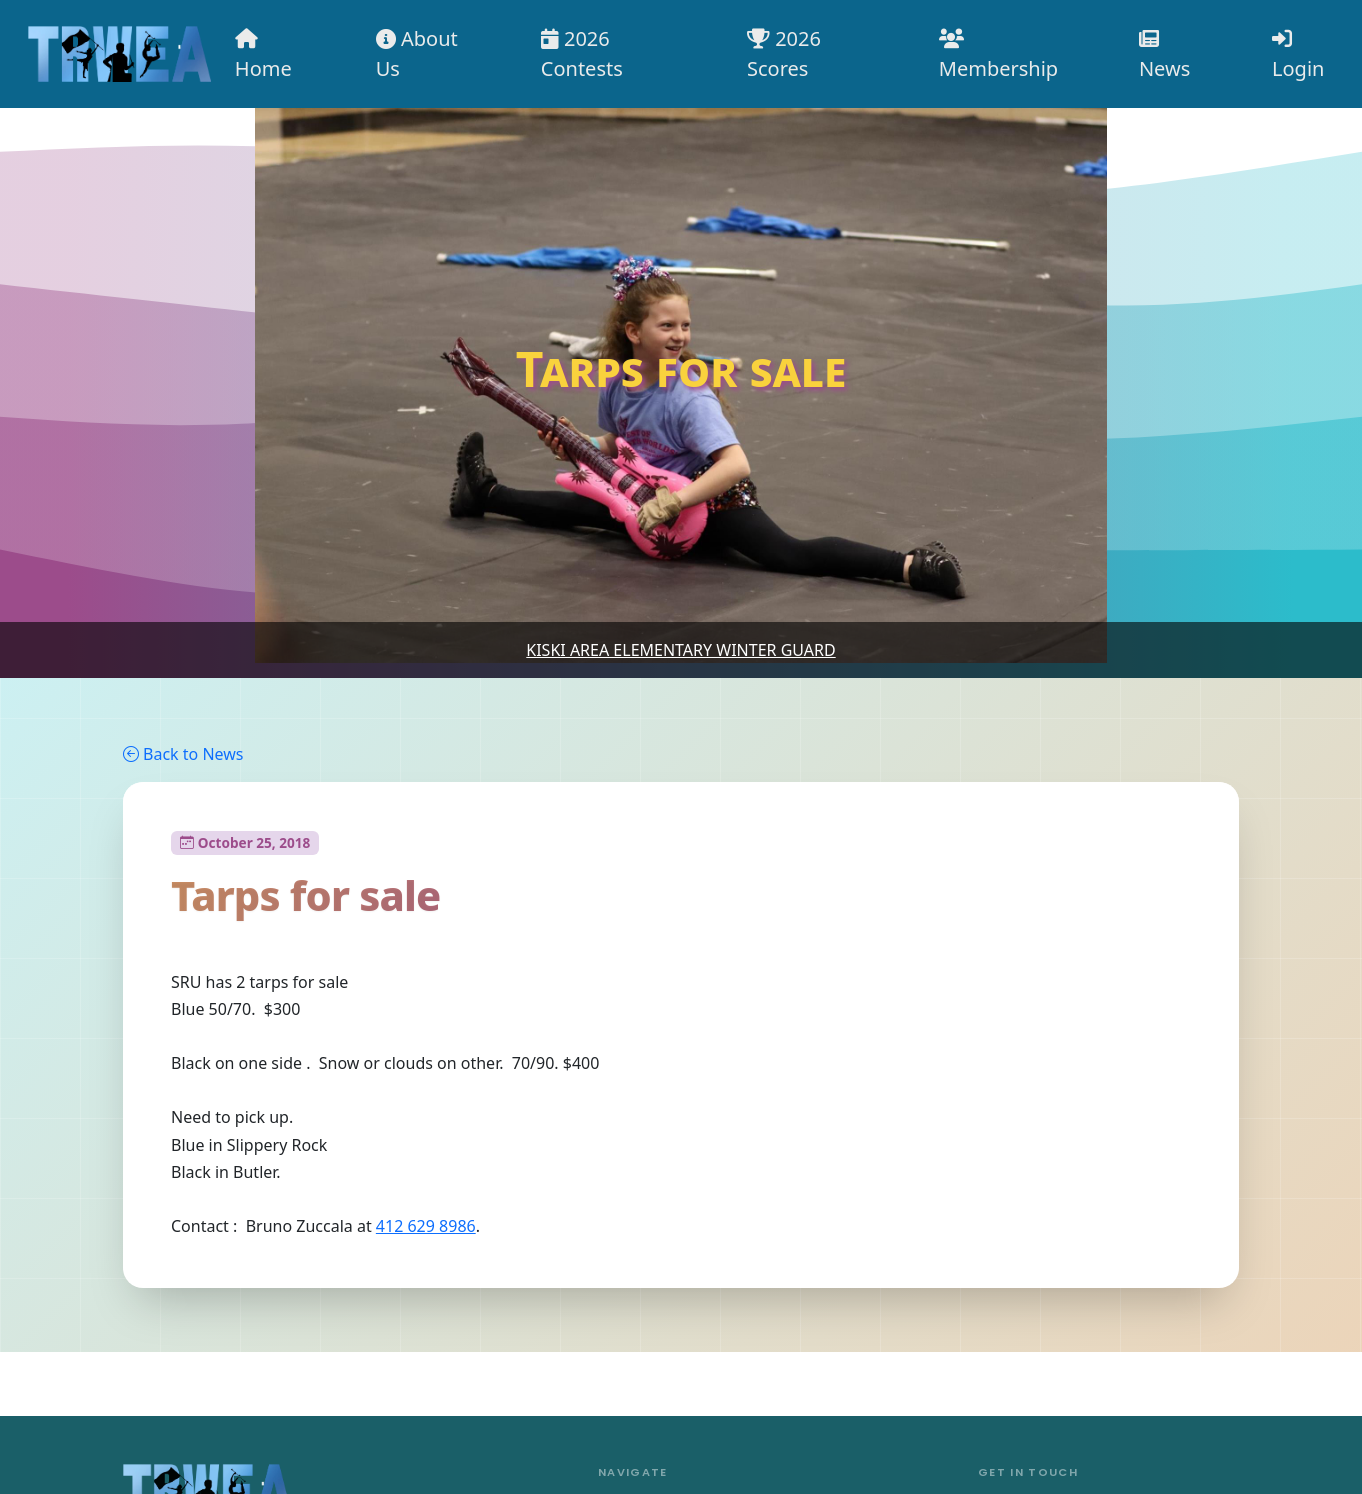 Image resolution: width=1362 pixels, height=1494 pixels. I want to click on Login, so click(1298, 55).